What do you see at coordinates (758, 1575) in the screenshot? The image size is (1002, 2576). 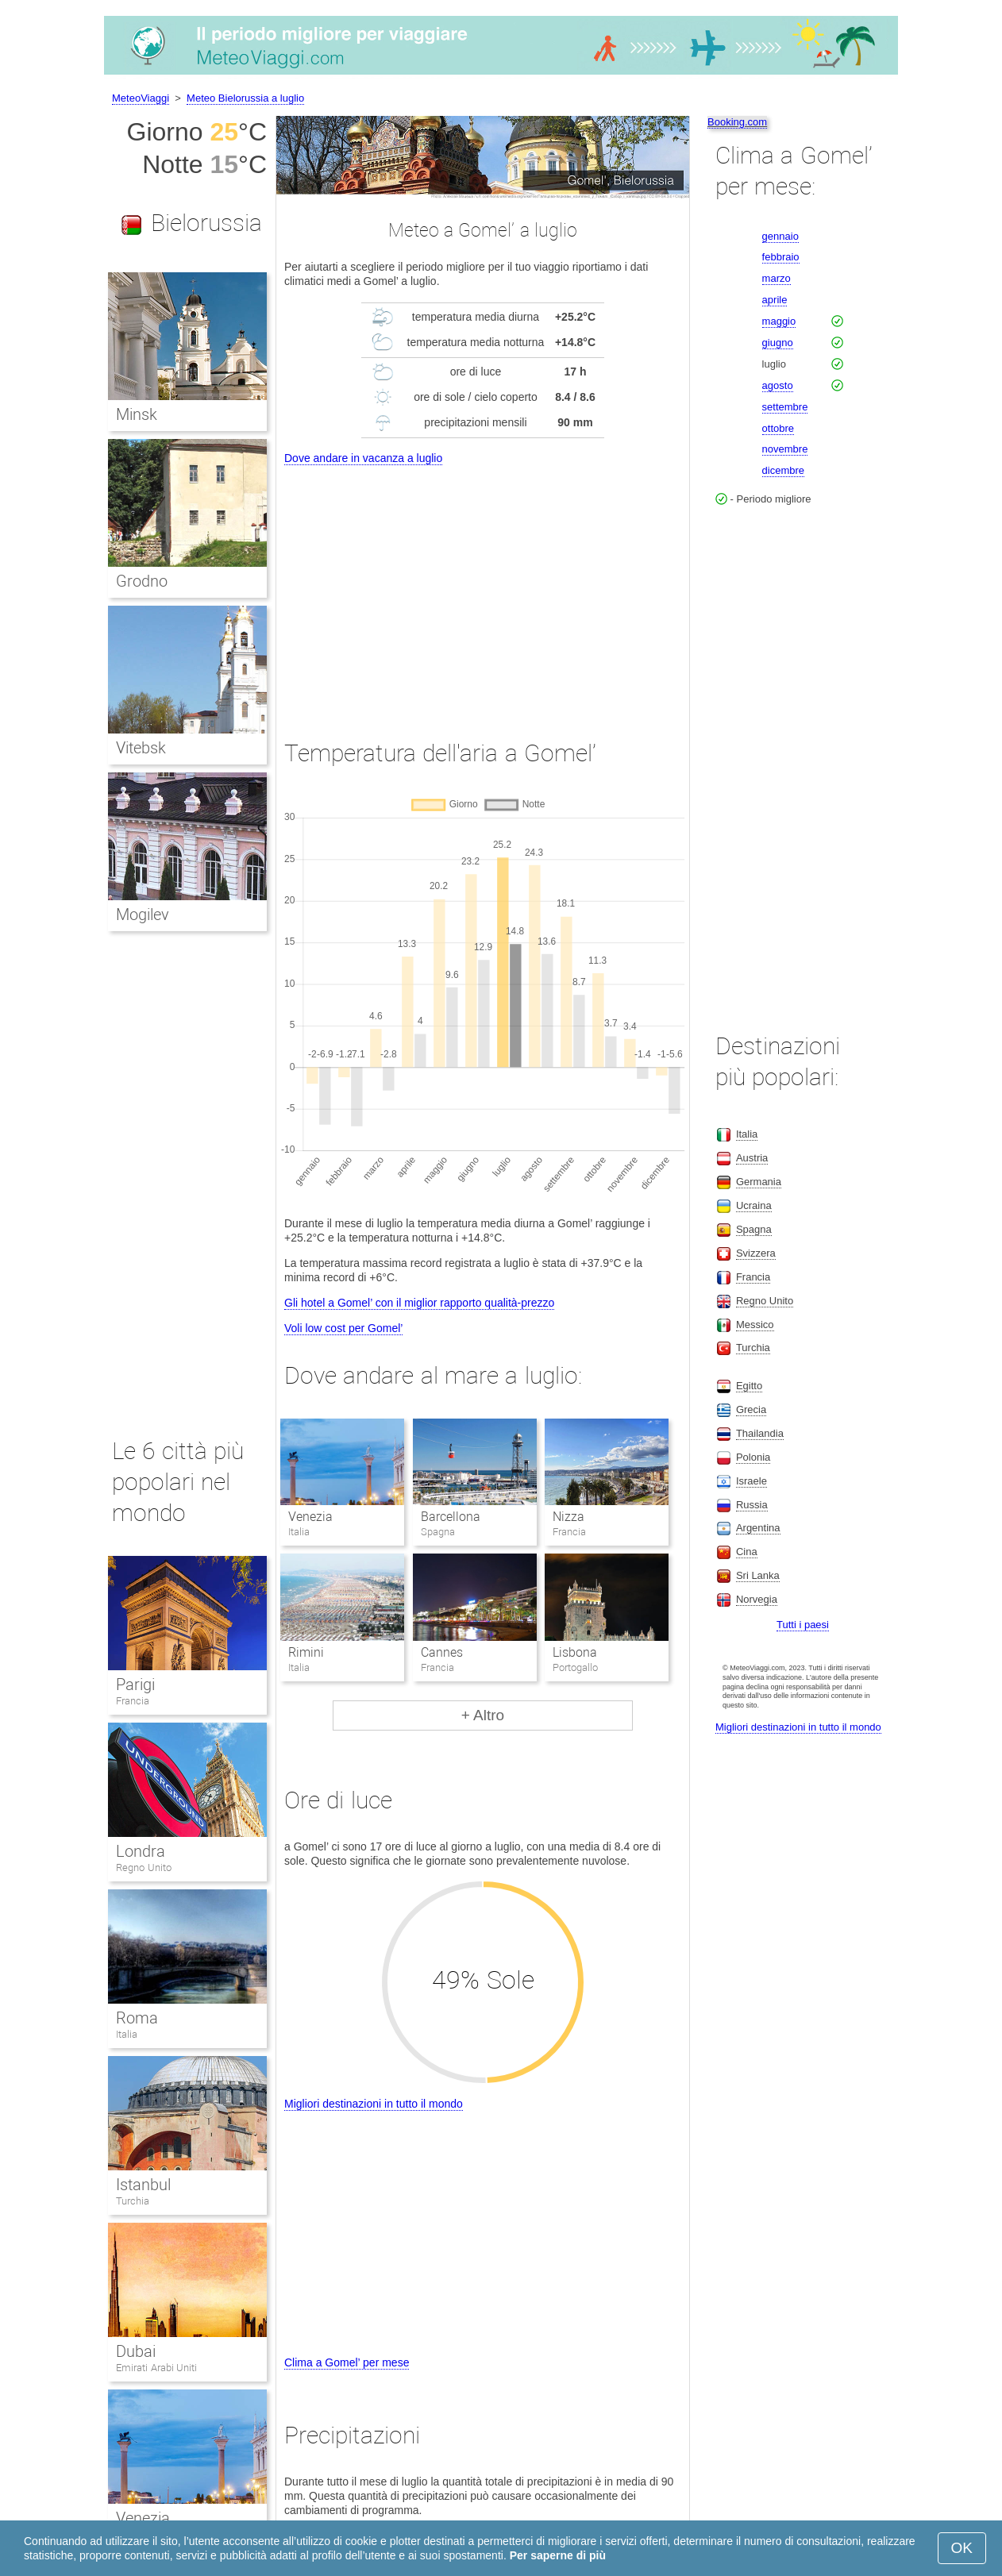 I see `Sri Lanka` at bounding box center [758, 1575].